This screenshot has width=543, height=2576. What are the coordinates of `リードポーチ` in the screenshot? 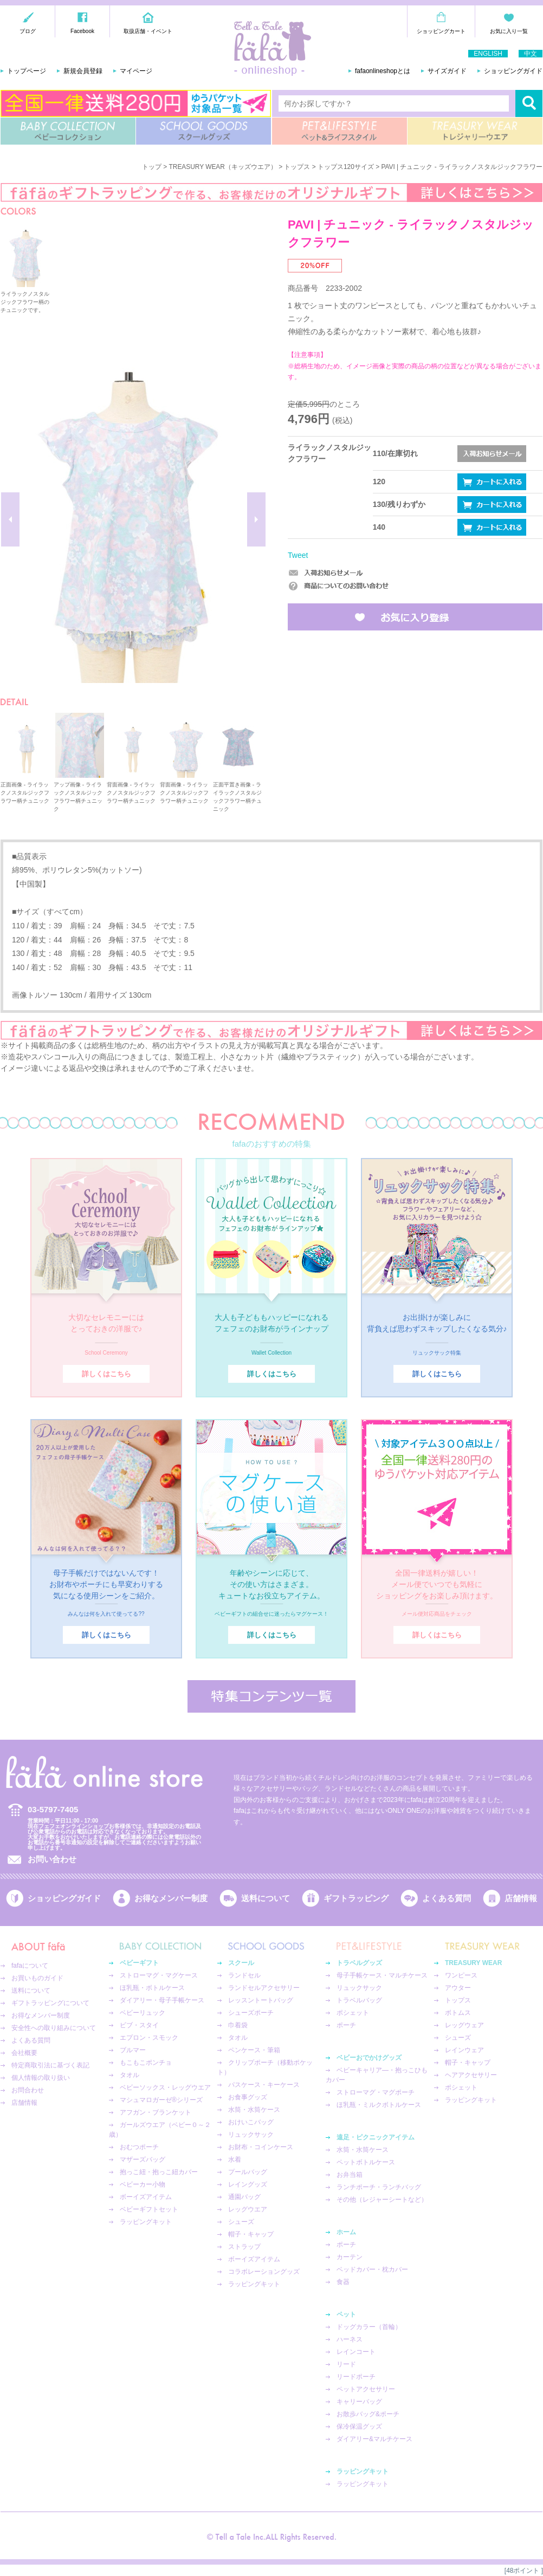 It's located at (356, 2376).